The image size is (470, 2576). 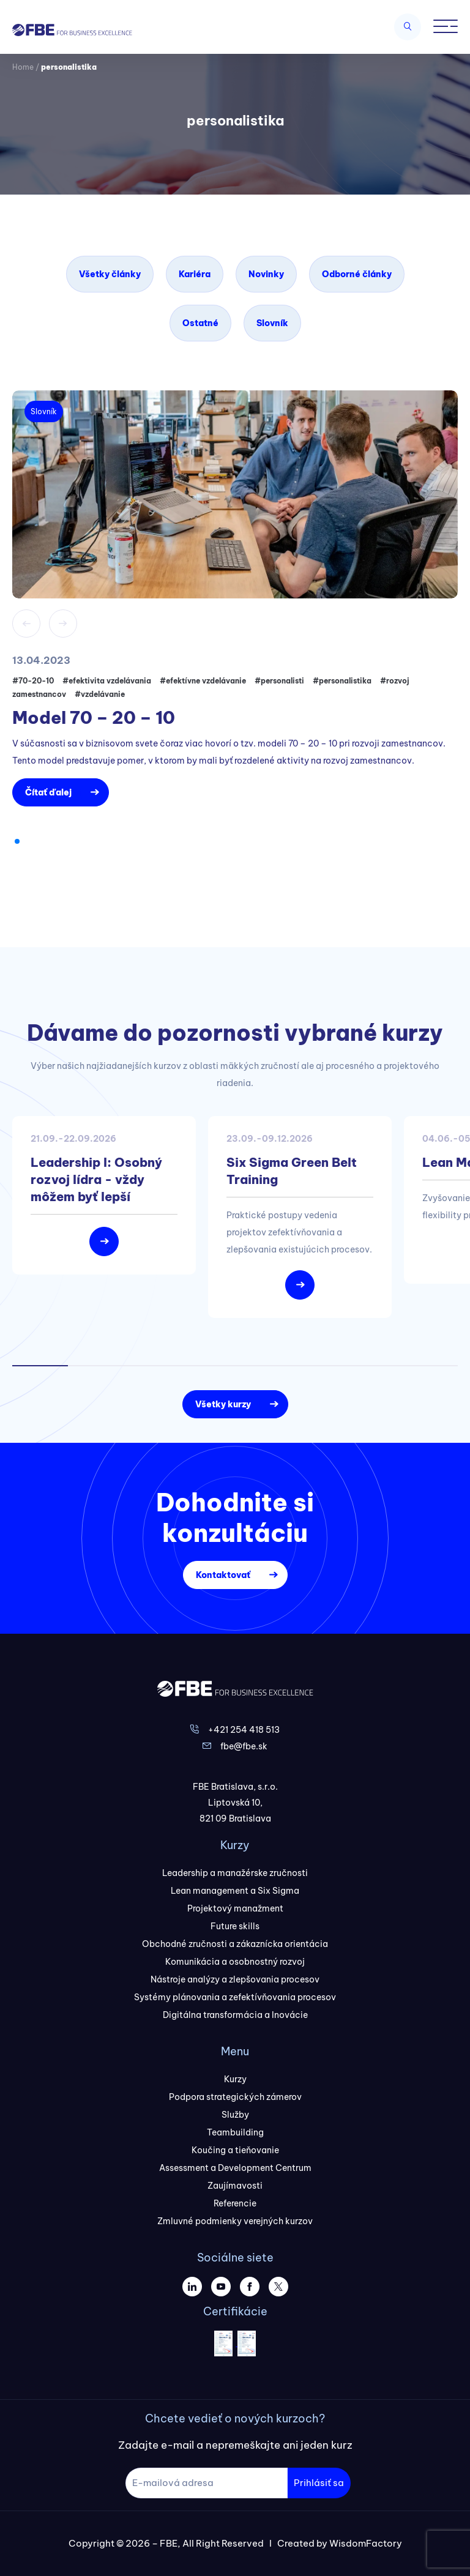 What do you see at coordinates (342, 680) in the screenshot?
I see `#personalistika` at bounding box center [342, 680].